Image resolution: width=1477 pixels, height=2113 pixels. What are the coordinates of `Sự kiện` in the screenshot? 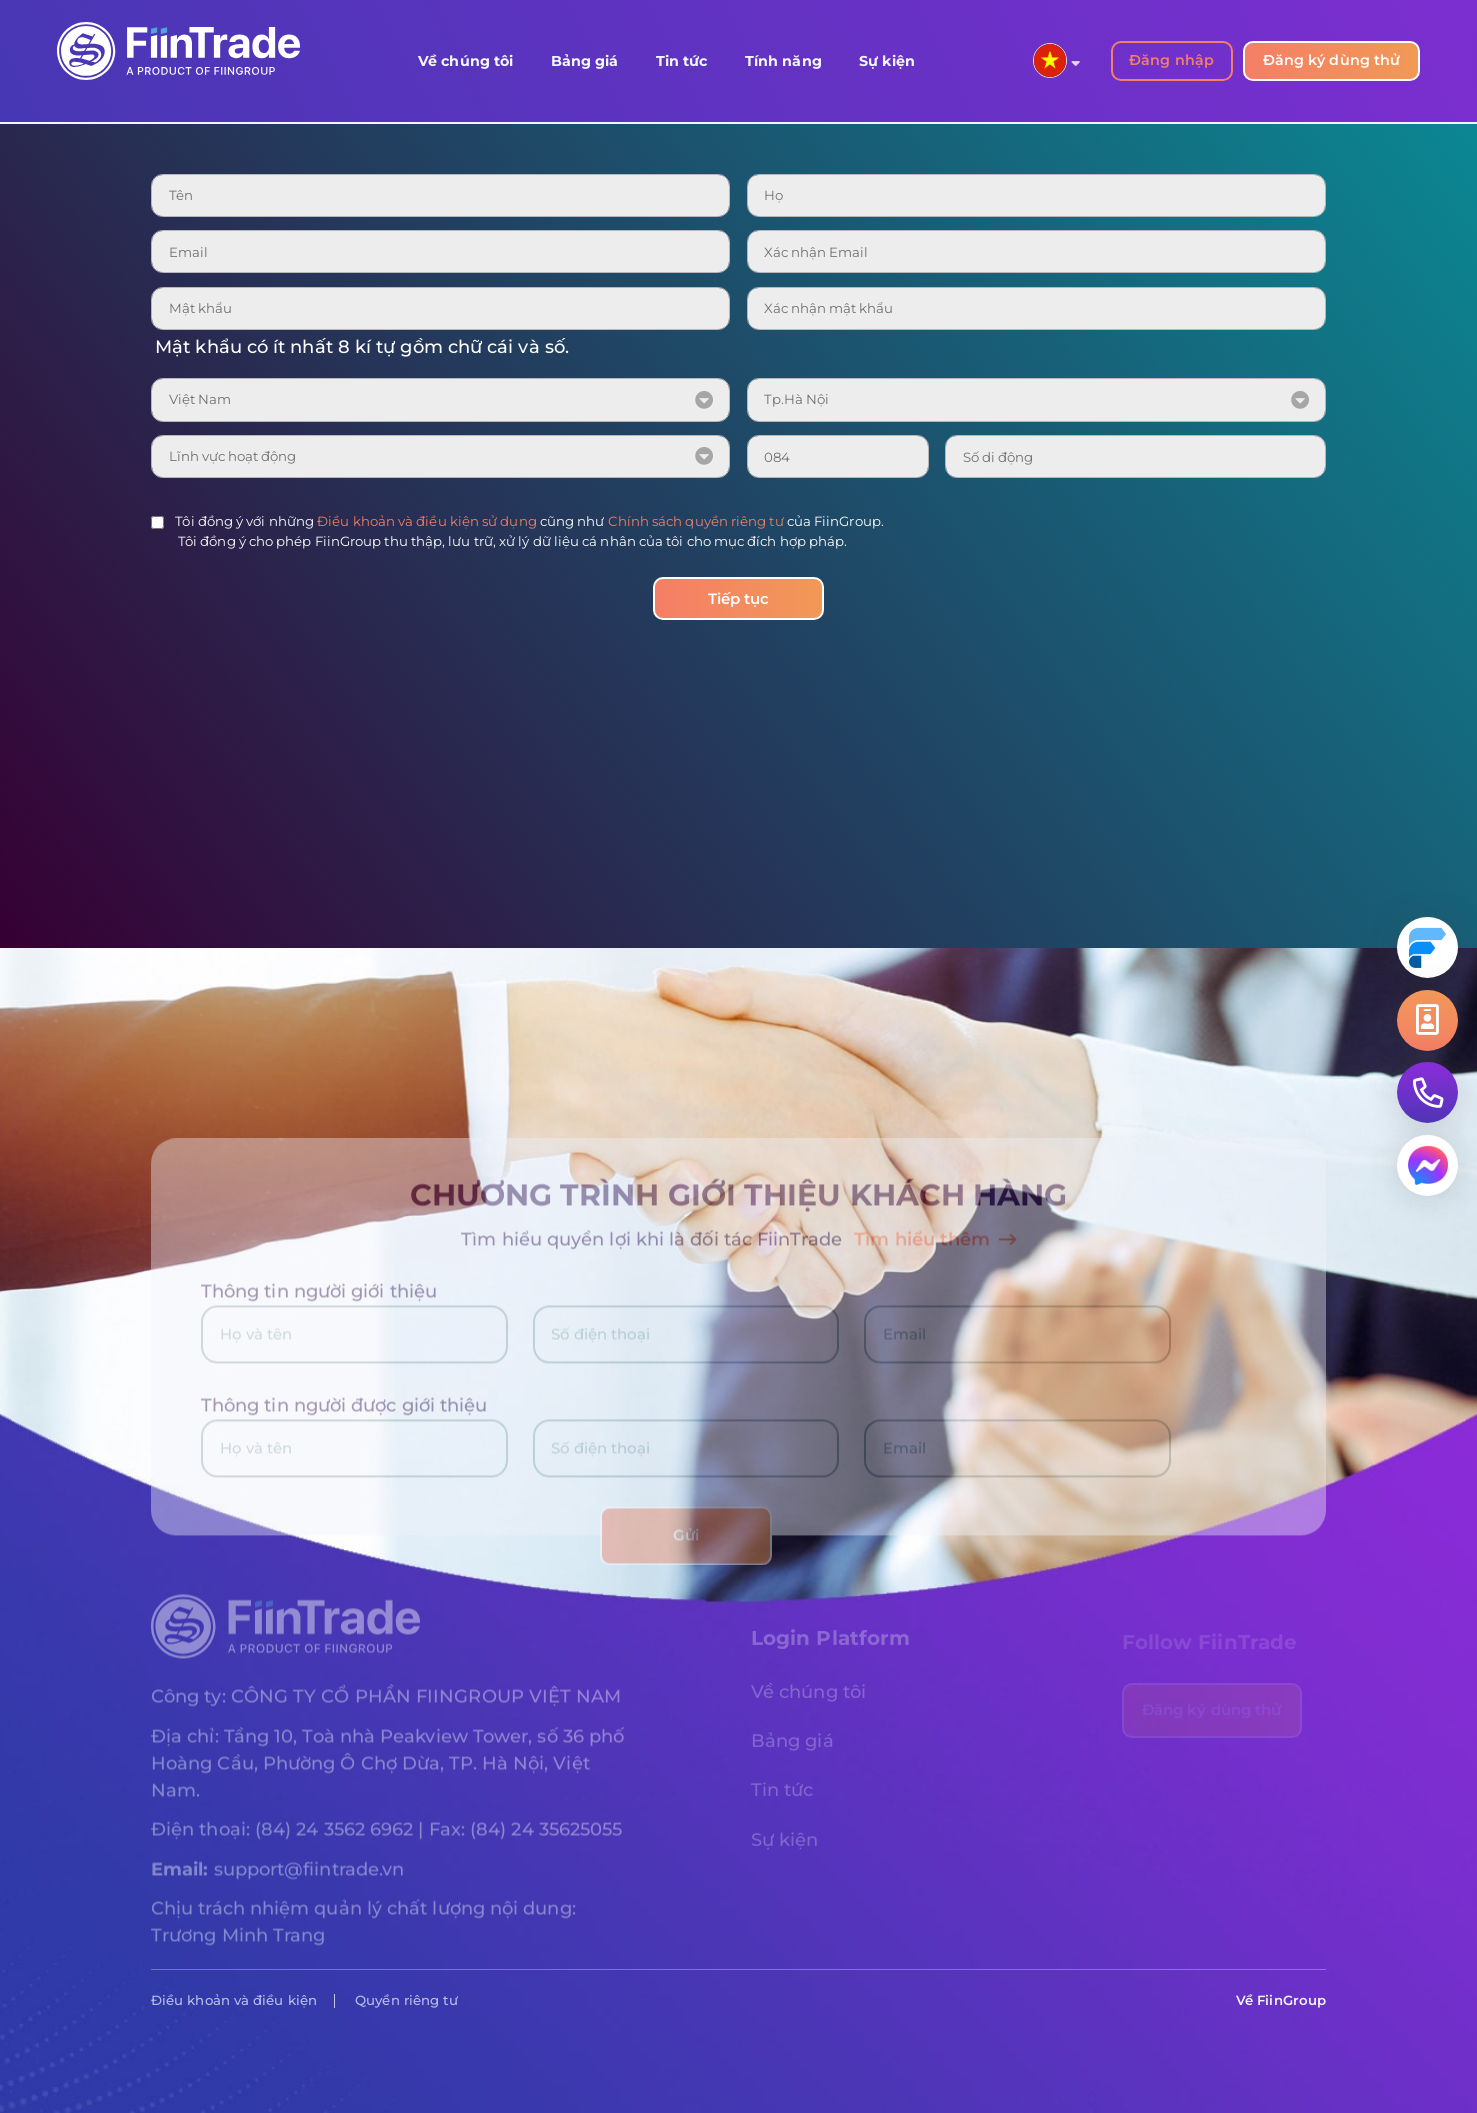 It's located at (887, 61).